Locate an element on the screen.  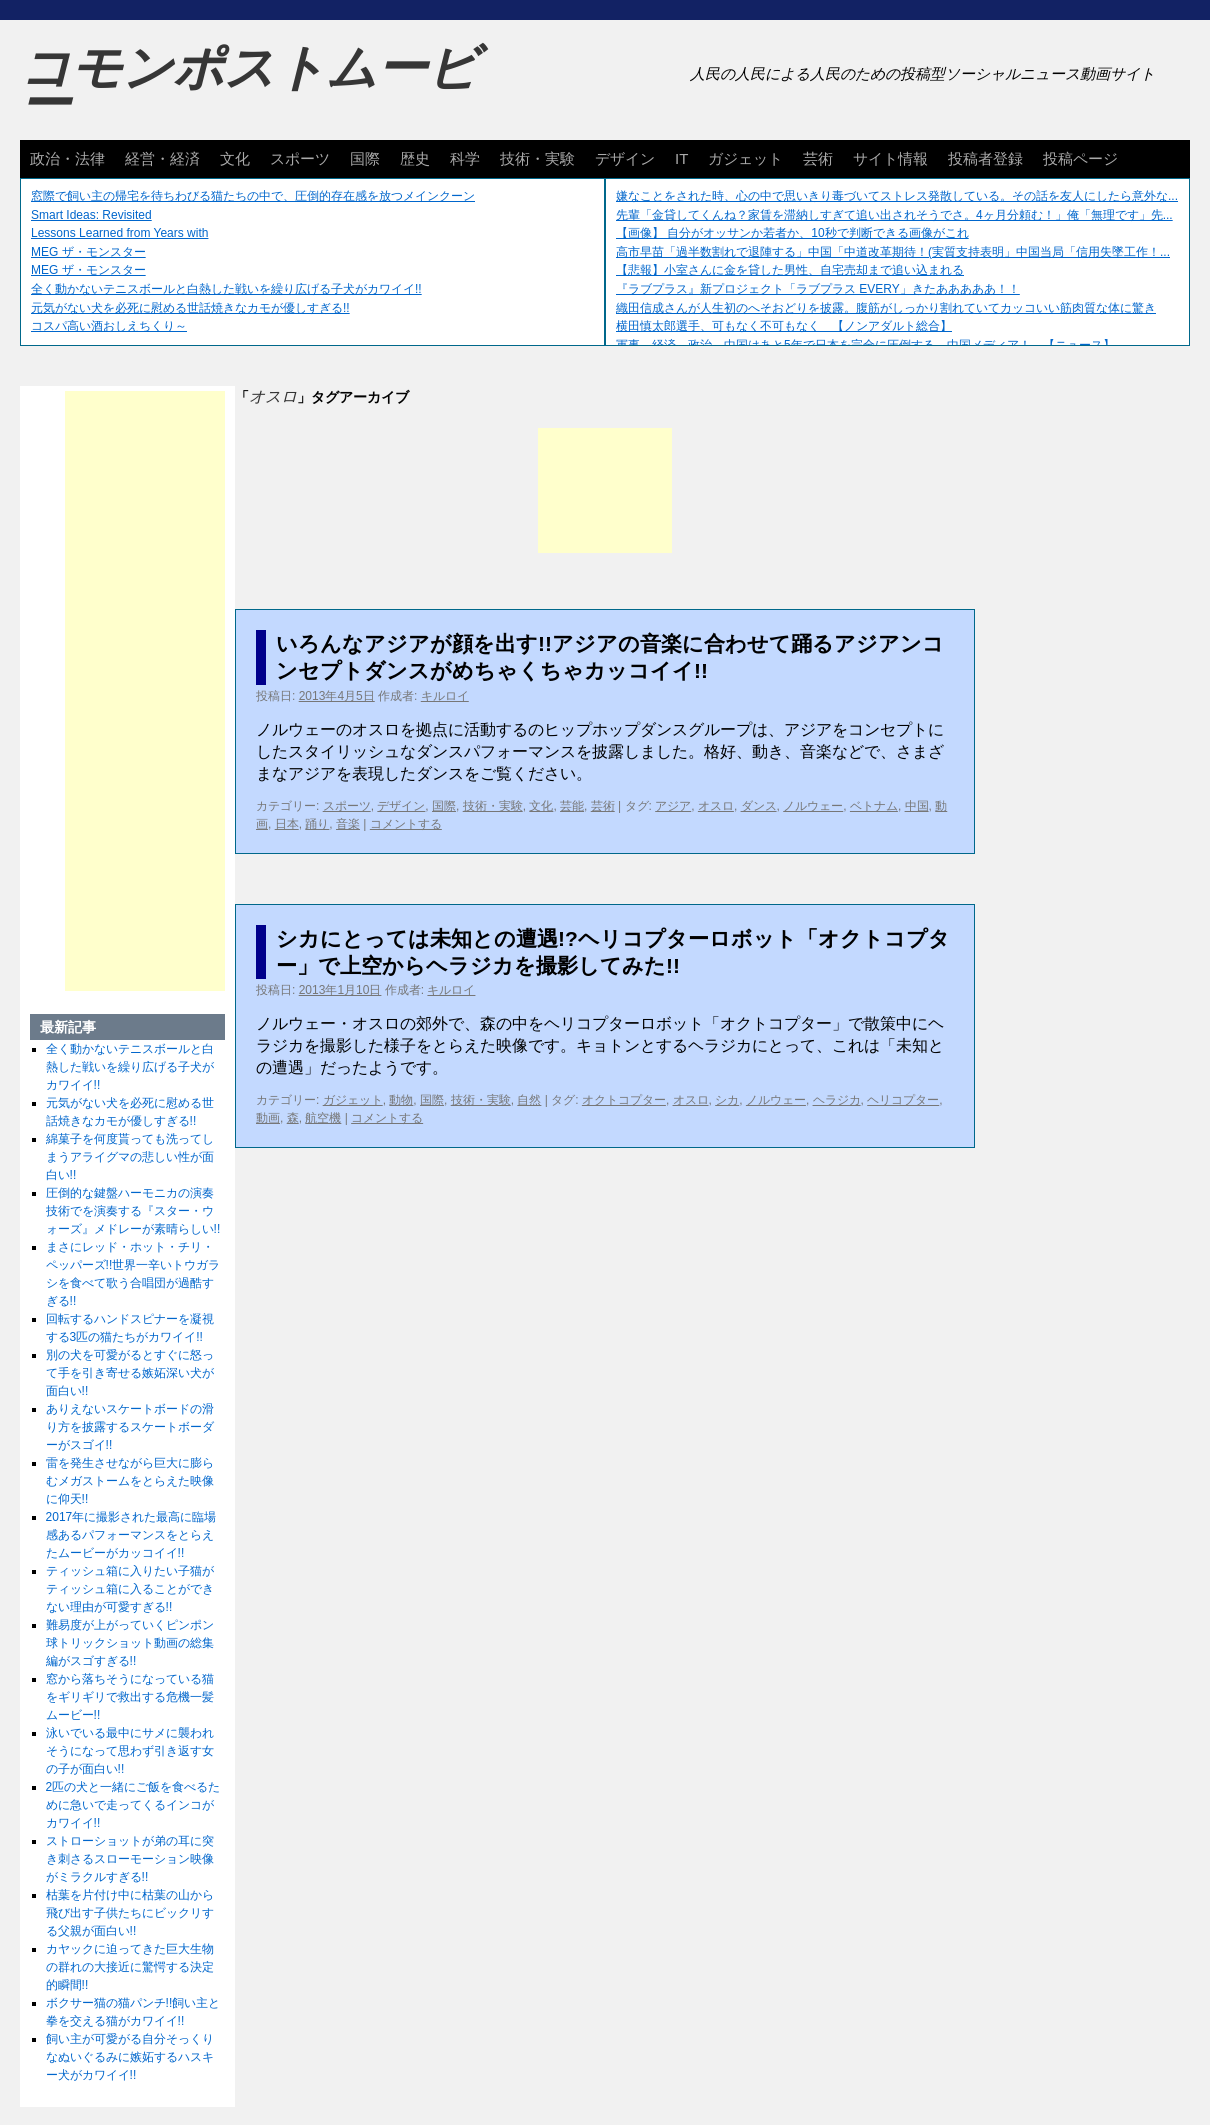
コモンポストムービー is located at coordinates (249, 86).